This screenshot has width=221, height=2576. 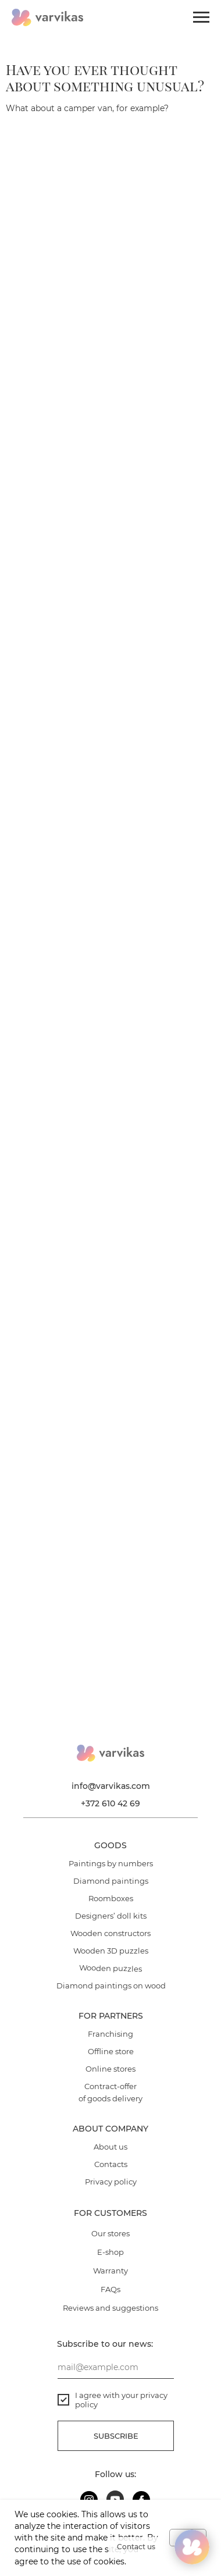 What do you see at coordinates (111, 1863) in the screenshot?
I see `Paintings by numbers` at bounding box center [111, 1863].